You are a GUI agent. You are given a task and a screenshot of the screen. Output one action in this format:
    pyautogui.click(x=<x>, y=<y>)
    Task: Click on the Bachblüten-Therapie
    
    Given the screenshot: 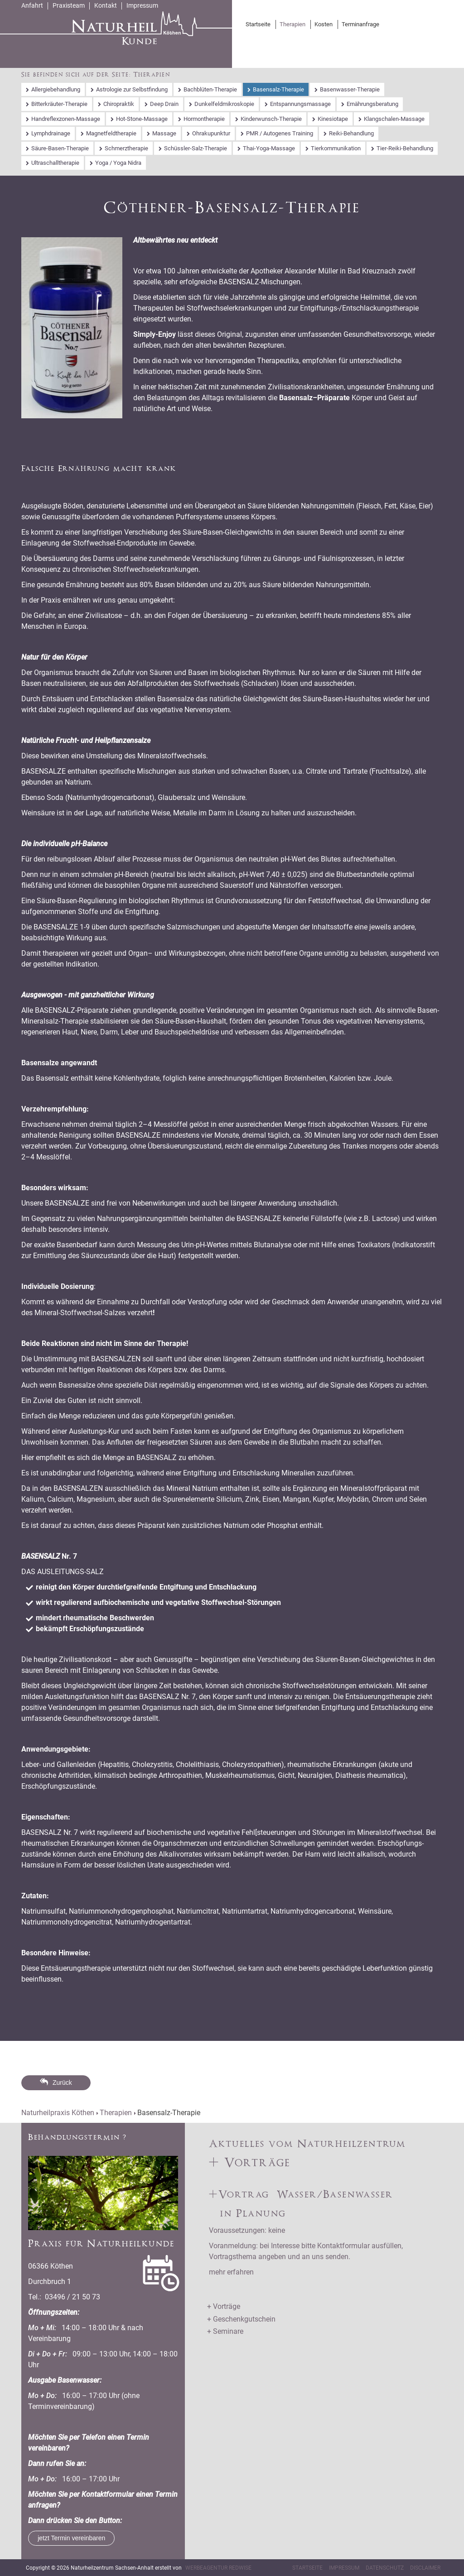 What is the action you would take?
    pyautogui.click(x=210, y=89)
    